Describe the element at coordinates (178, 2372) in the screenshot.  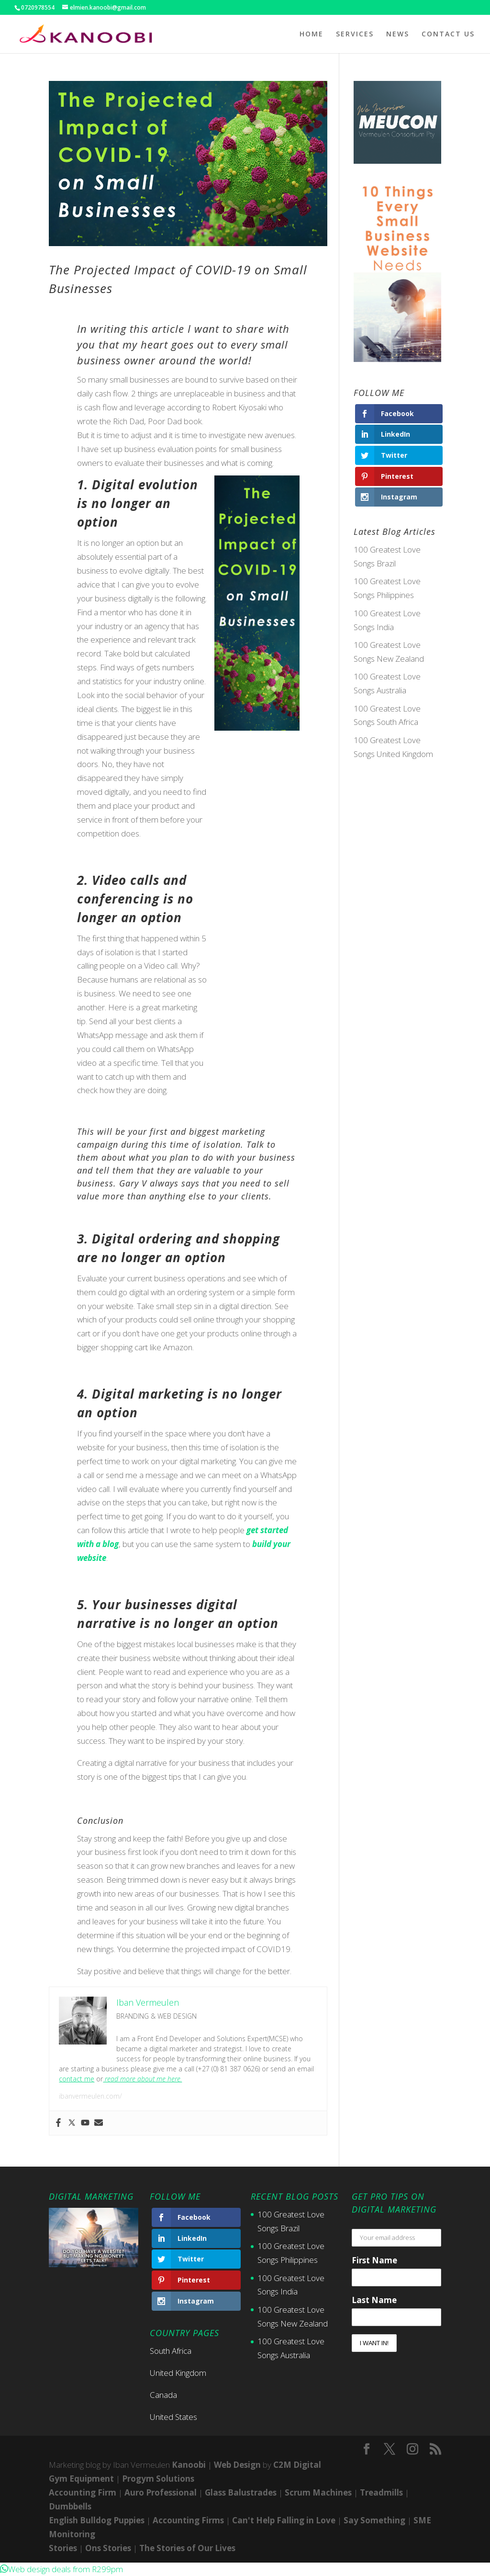
I see `United Kingdom` at that location.